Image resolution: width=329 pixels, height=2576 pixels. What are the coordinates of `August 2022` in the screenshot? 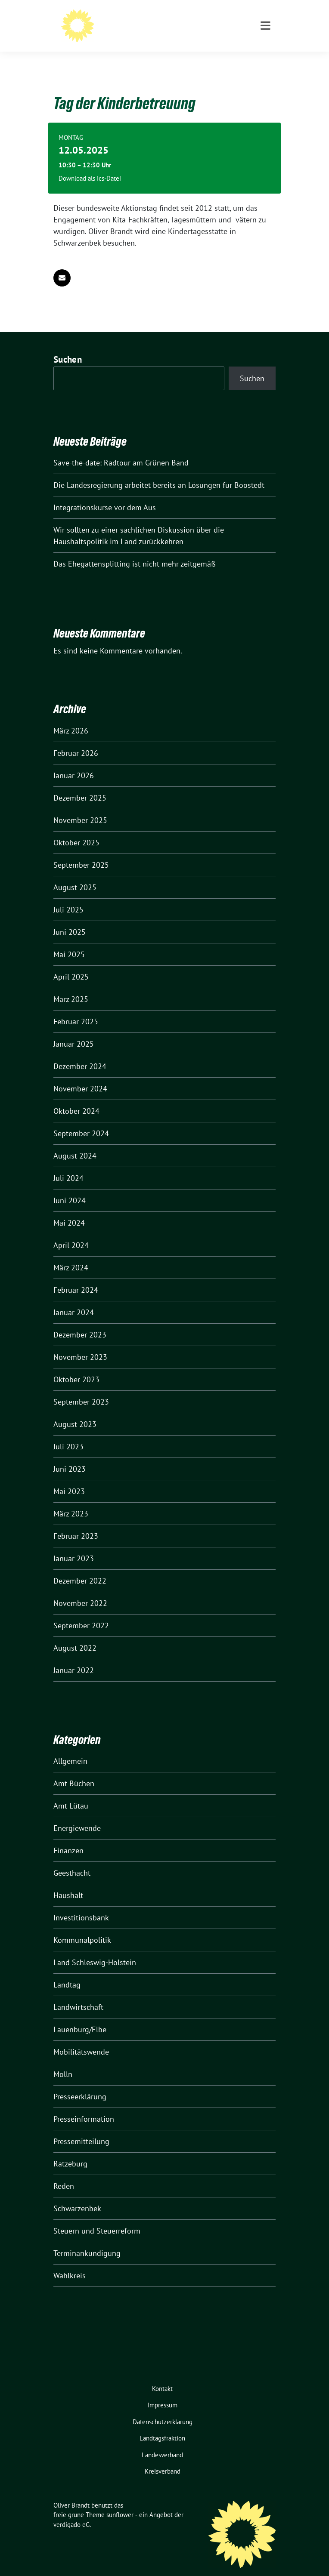 It's located at (74, 1634).